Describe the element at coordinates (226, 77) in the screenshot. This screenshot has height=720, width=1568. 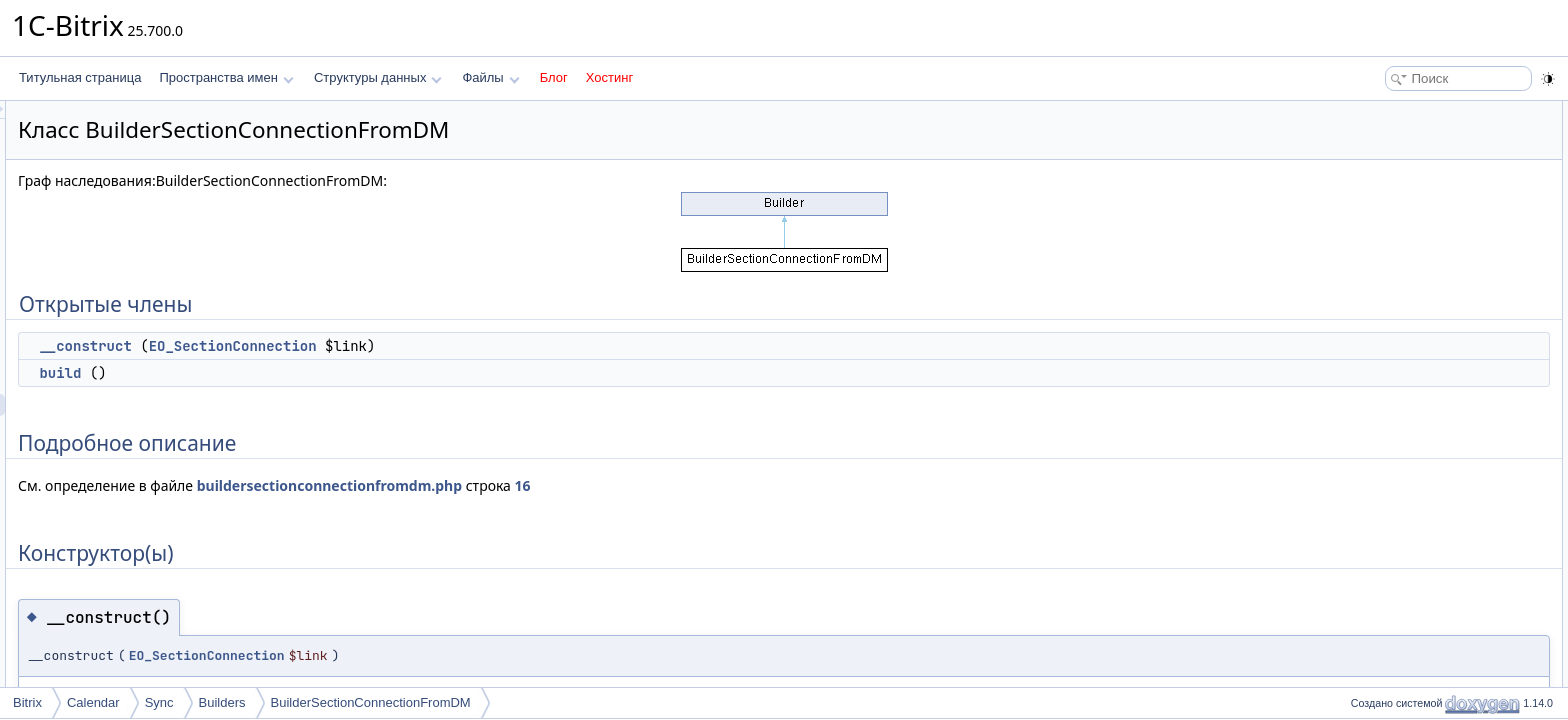
I see `Пространства имен` at that location.